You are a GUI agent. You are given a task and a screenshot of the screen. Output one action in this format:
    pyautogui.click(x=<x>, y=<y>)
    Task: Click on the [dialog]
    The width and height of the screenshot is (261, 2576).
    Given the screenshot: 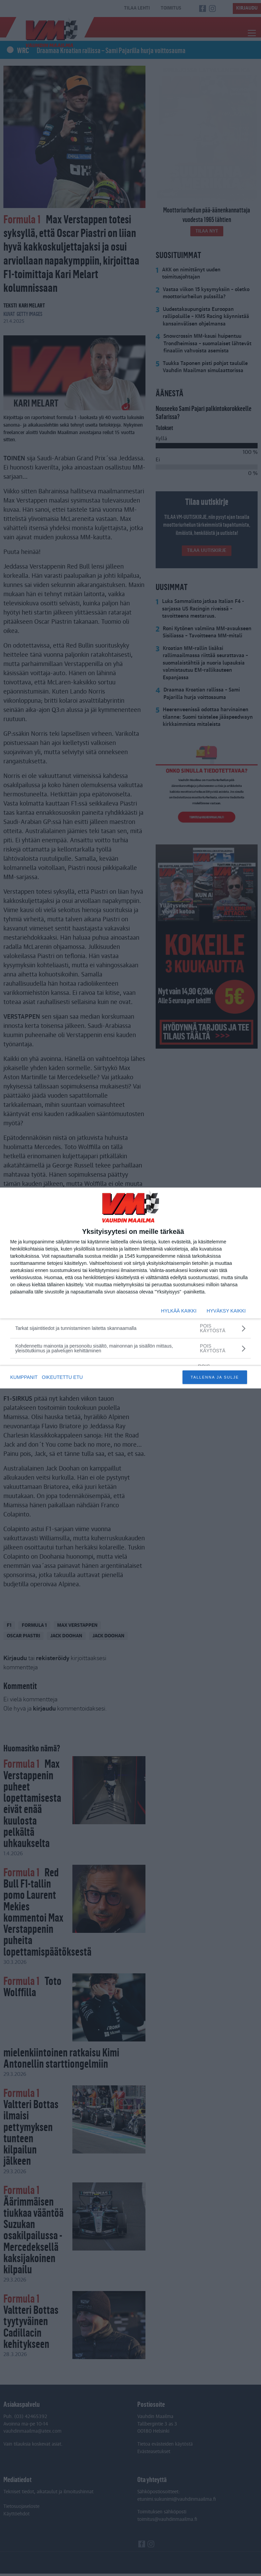 What is the action you would take?
    pyautogui.click(x=130, y=1288)
    